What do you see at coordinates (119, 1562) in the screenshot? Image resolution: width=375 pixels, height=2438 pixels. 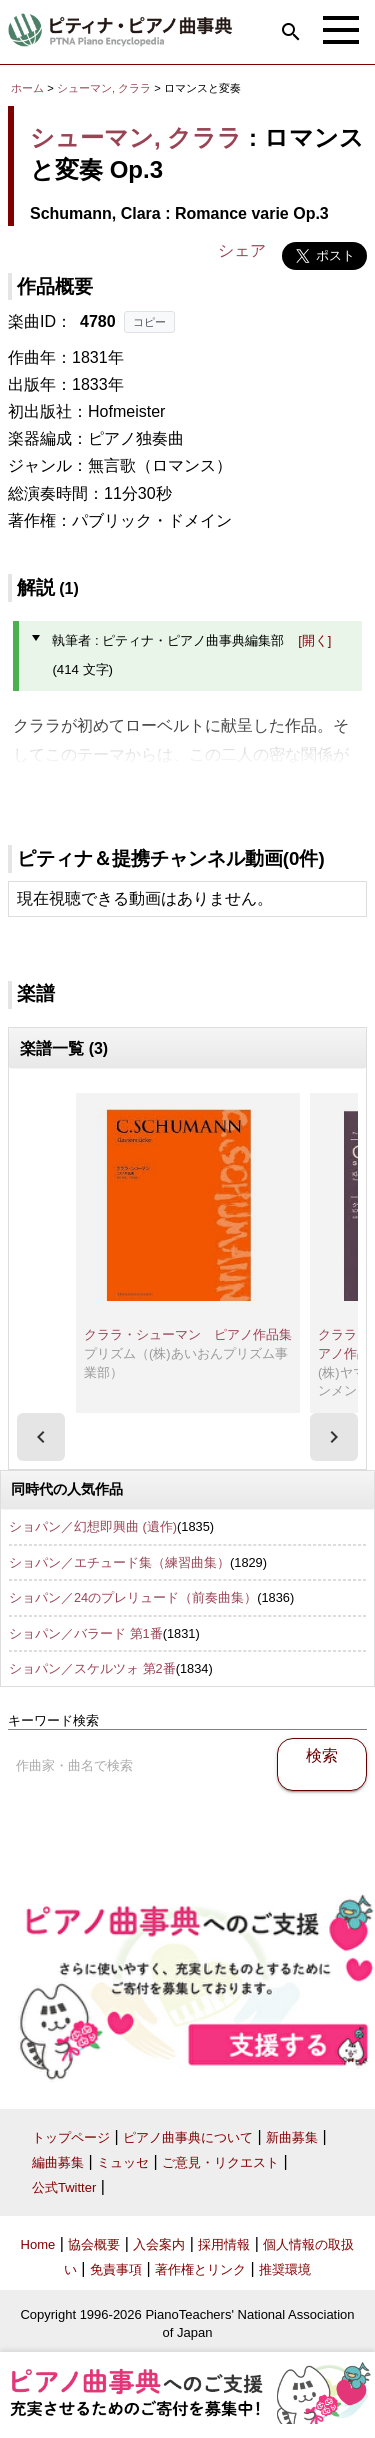 I see `ショパン／エチュード集（練習曲集）` at bounding box center [119, 1562].